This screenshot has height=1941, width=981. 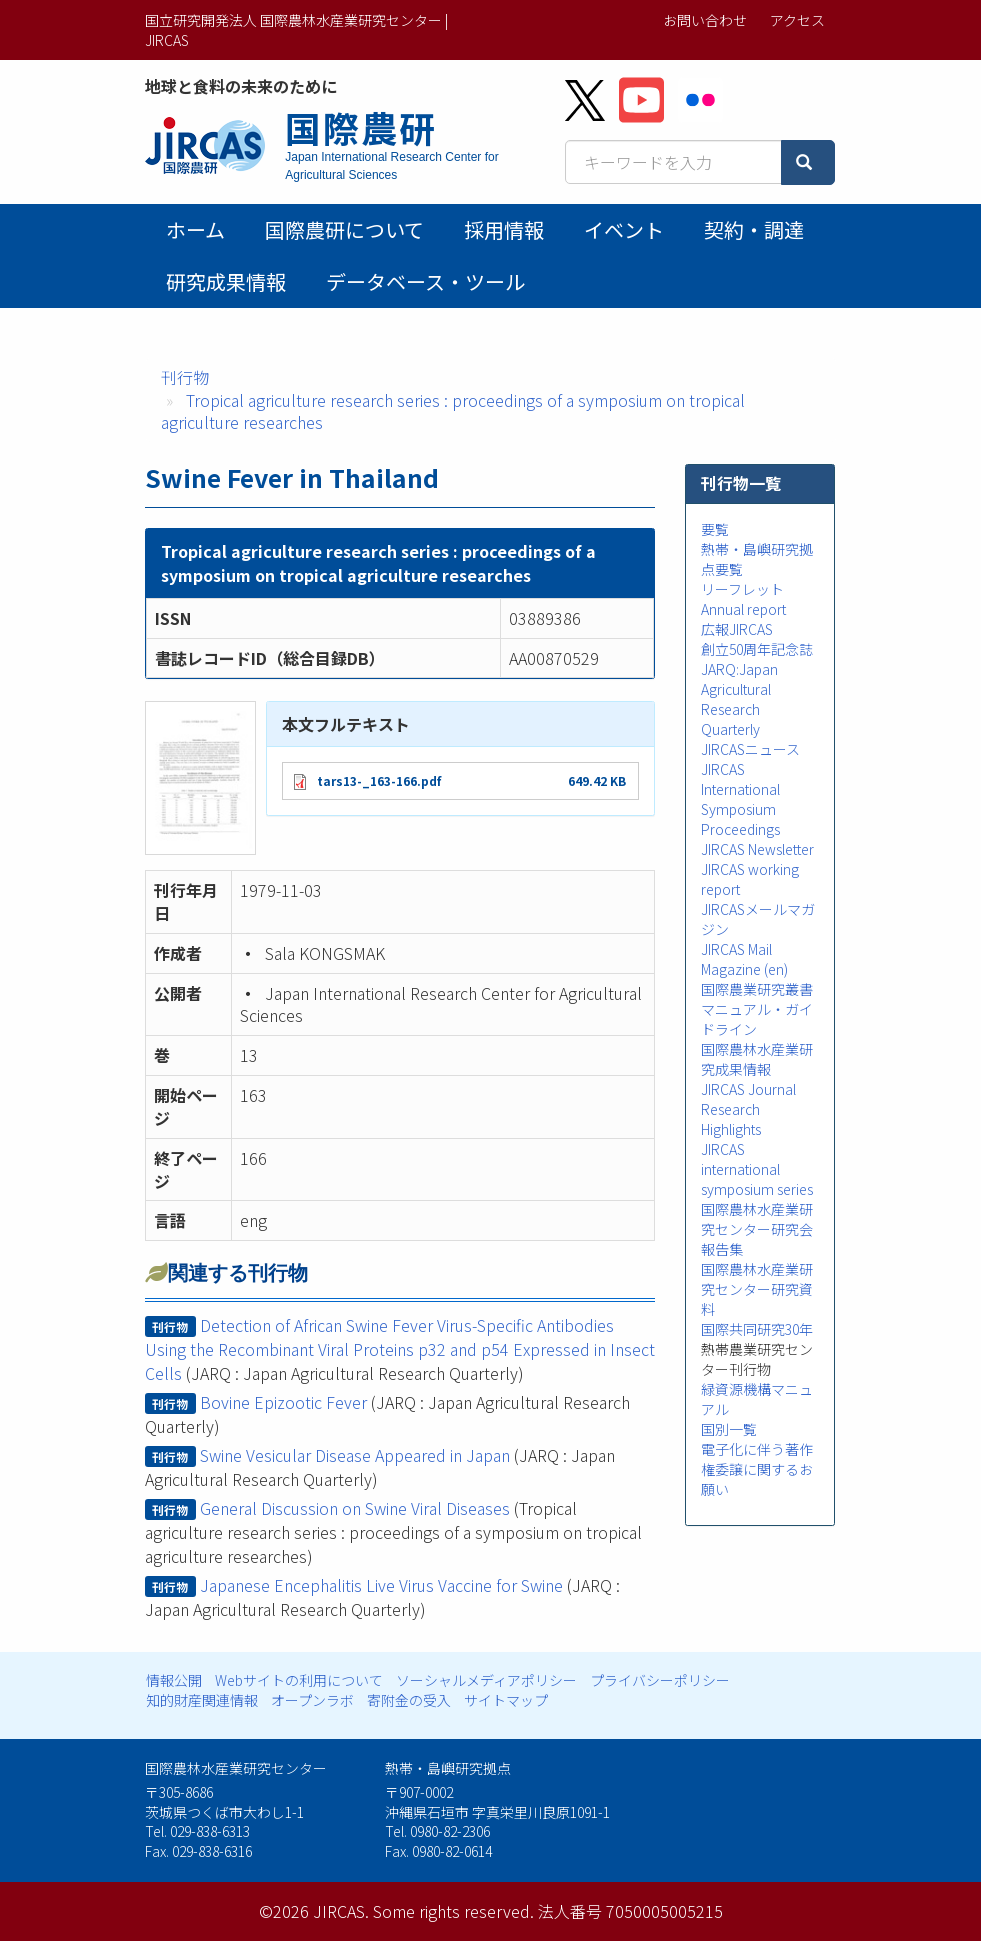 I want to click on 刊行物, so click(x=185, y=377).